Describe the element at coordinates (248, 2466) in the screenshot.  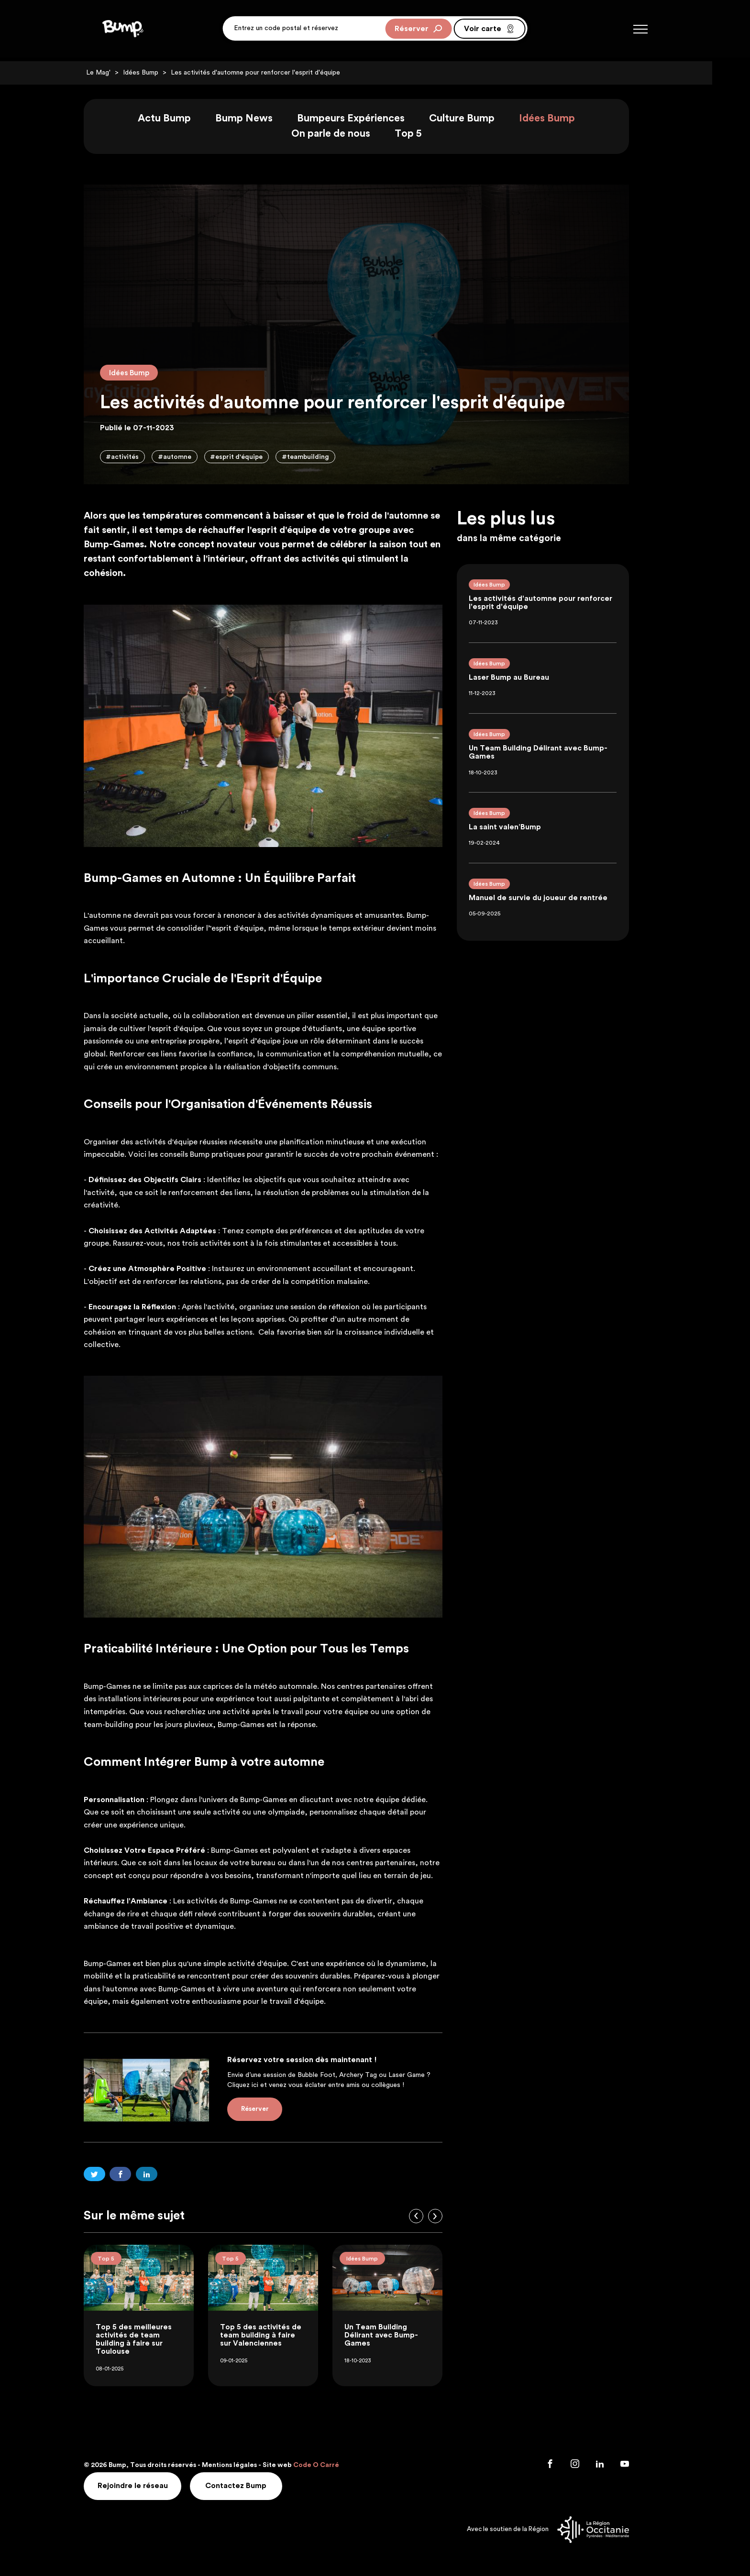
I see `Mentions légales` at that location.